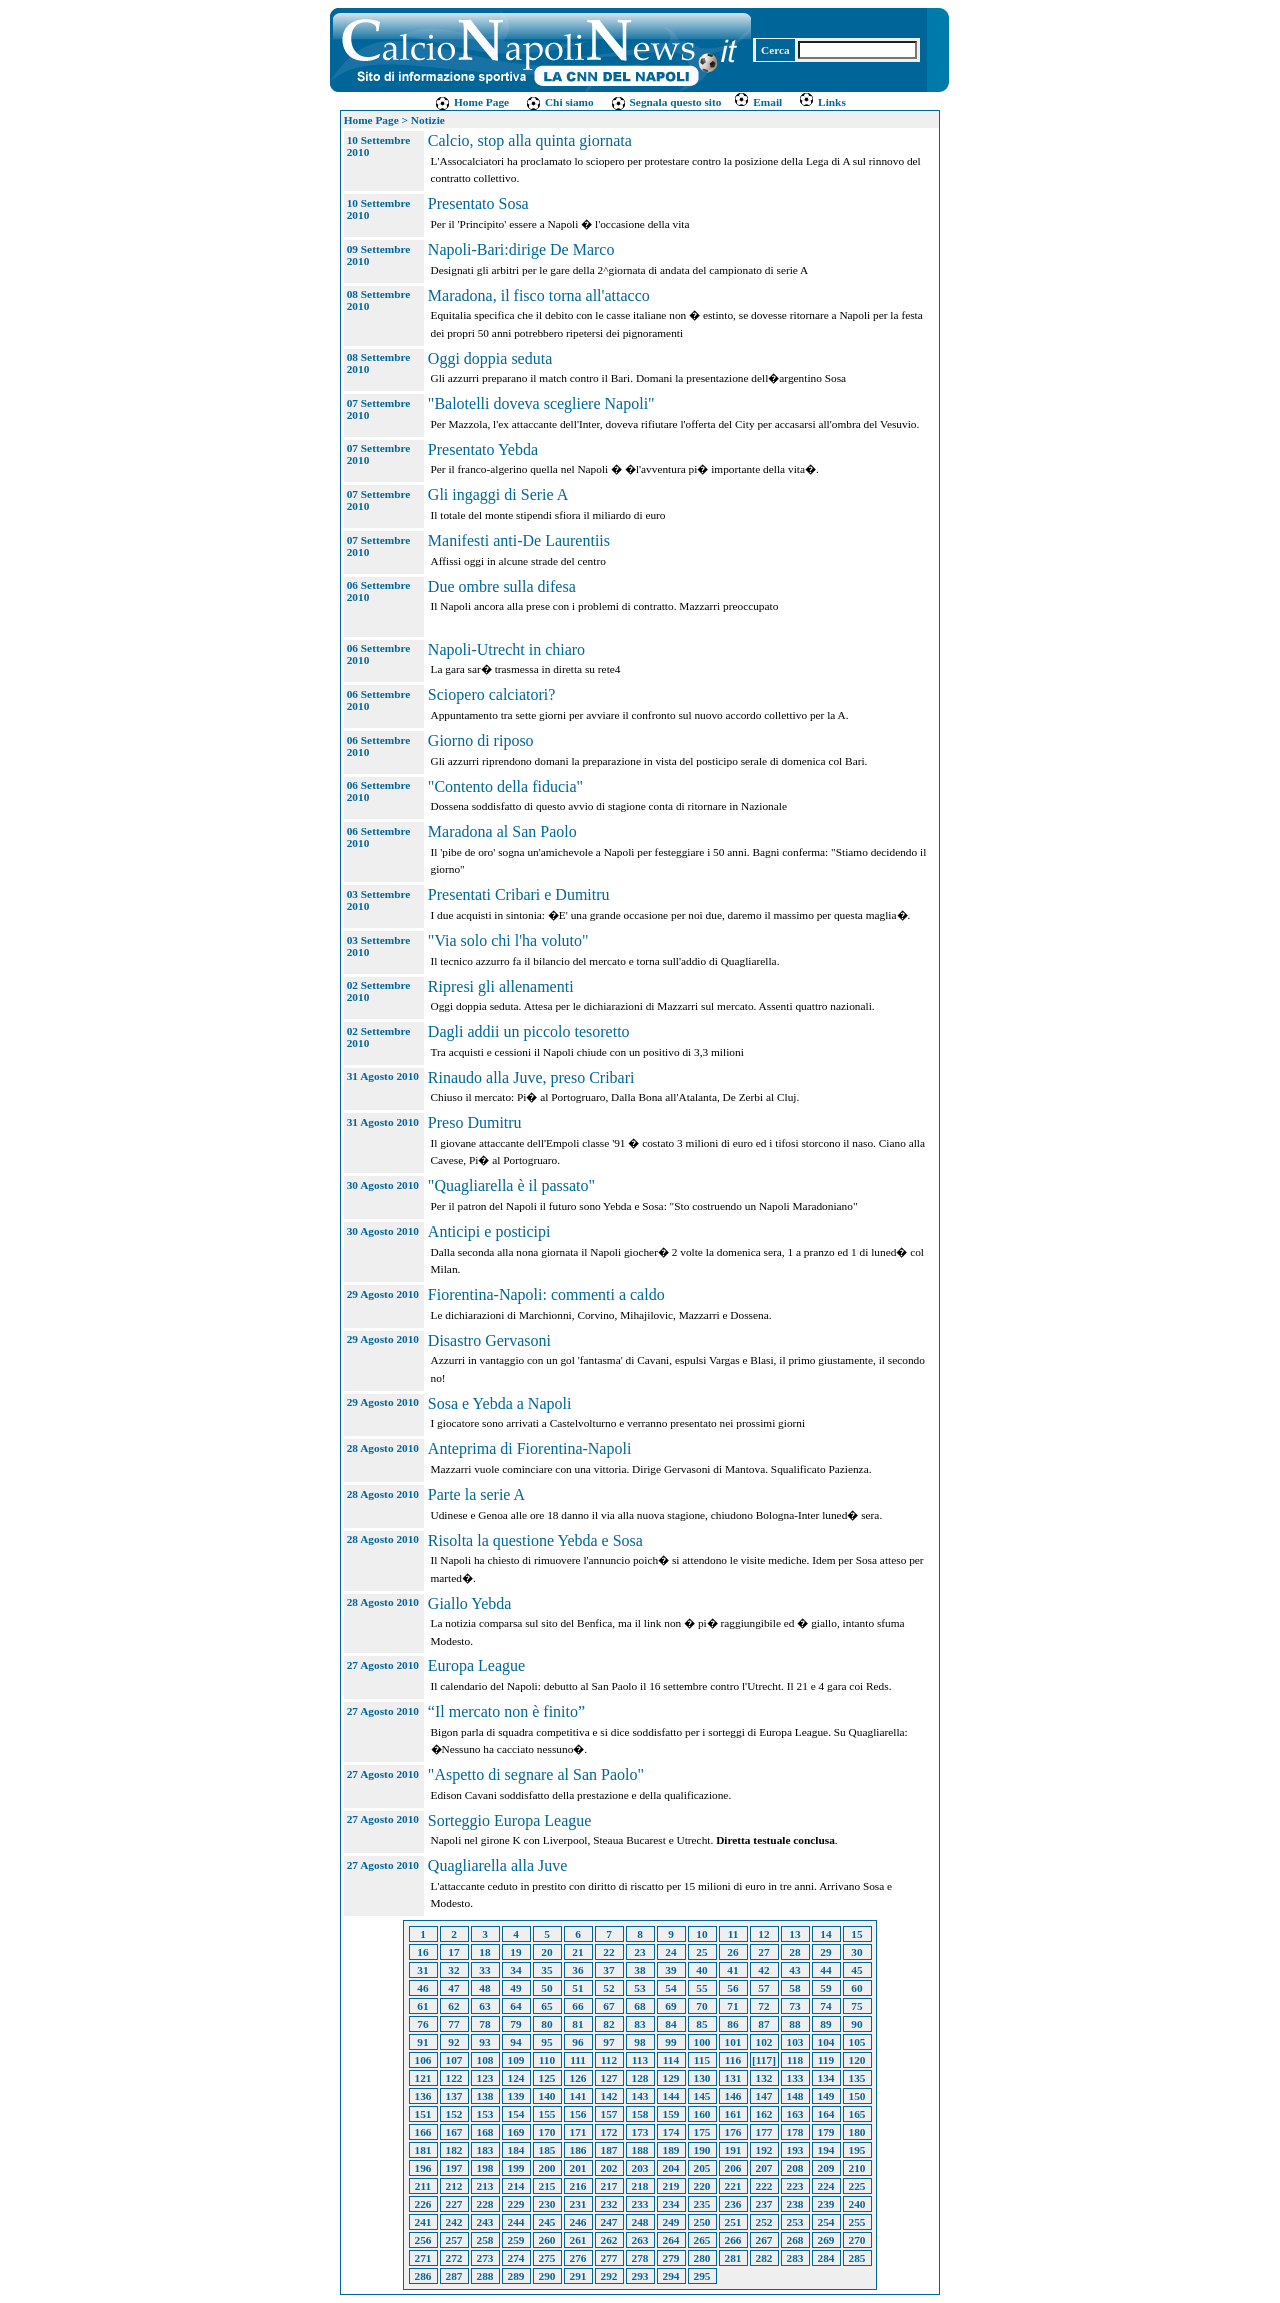  Describe the element at coordinates (484, 2006) in the screenshot. I see `63` at that location.